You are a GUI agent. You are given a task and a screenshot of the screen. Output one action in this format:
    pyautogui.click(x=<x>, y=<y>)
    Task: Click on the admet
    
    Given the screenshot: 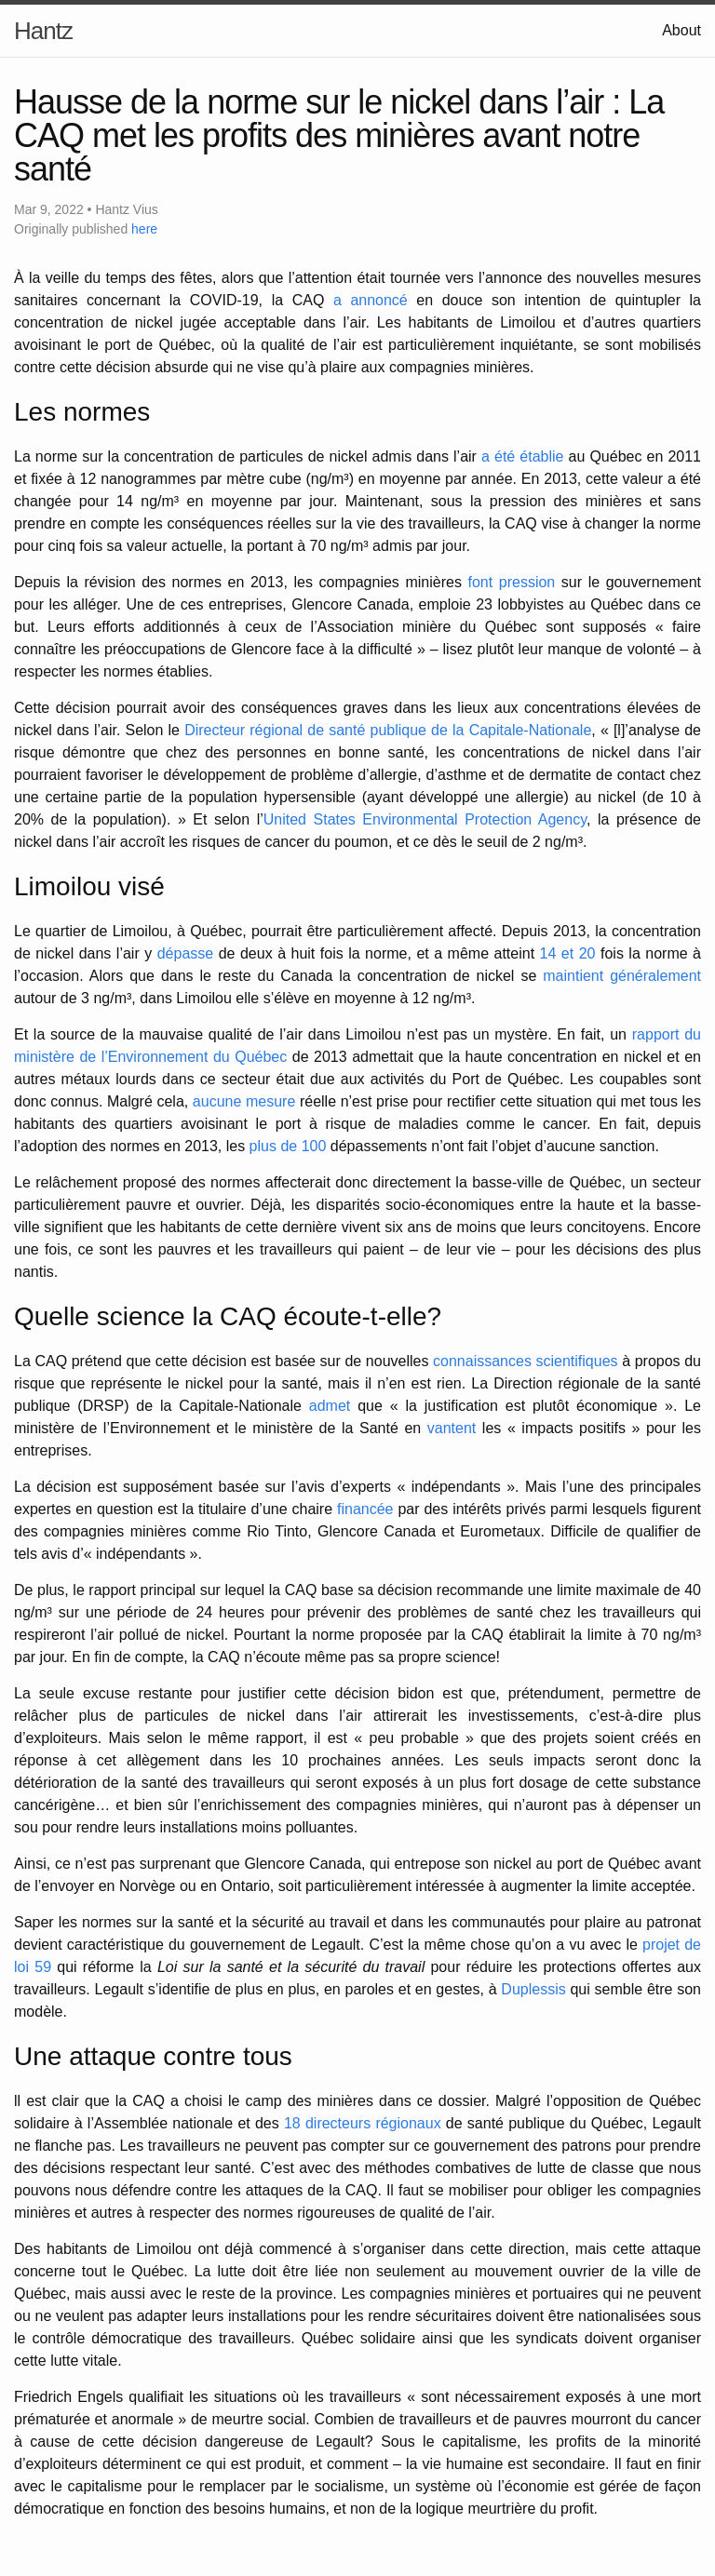 What is the action you would take?
    pyautogui.click(x=329, y=1406)
    